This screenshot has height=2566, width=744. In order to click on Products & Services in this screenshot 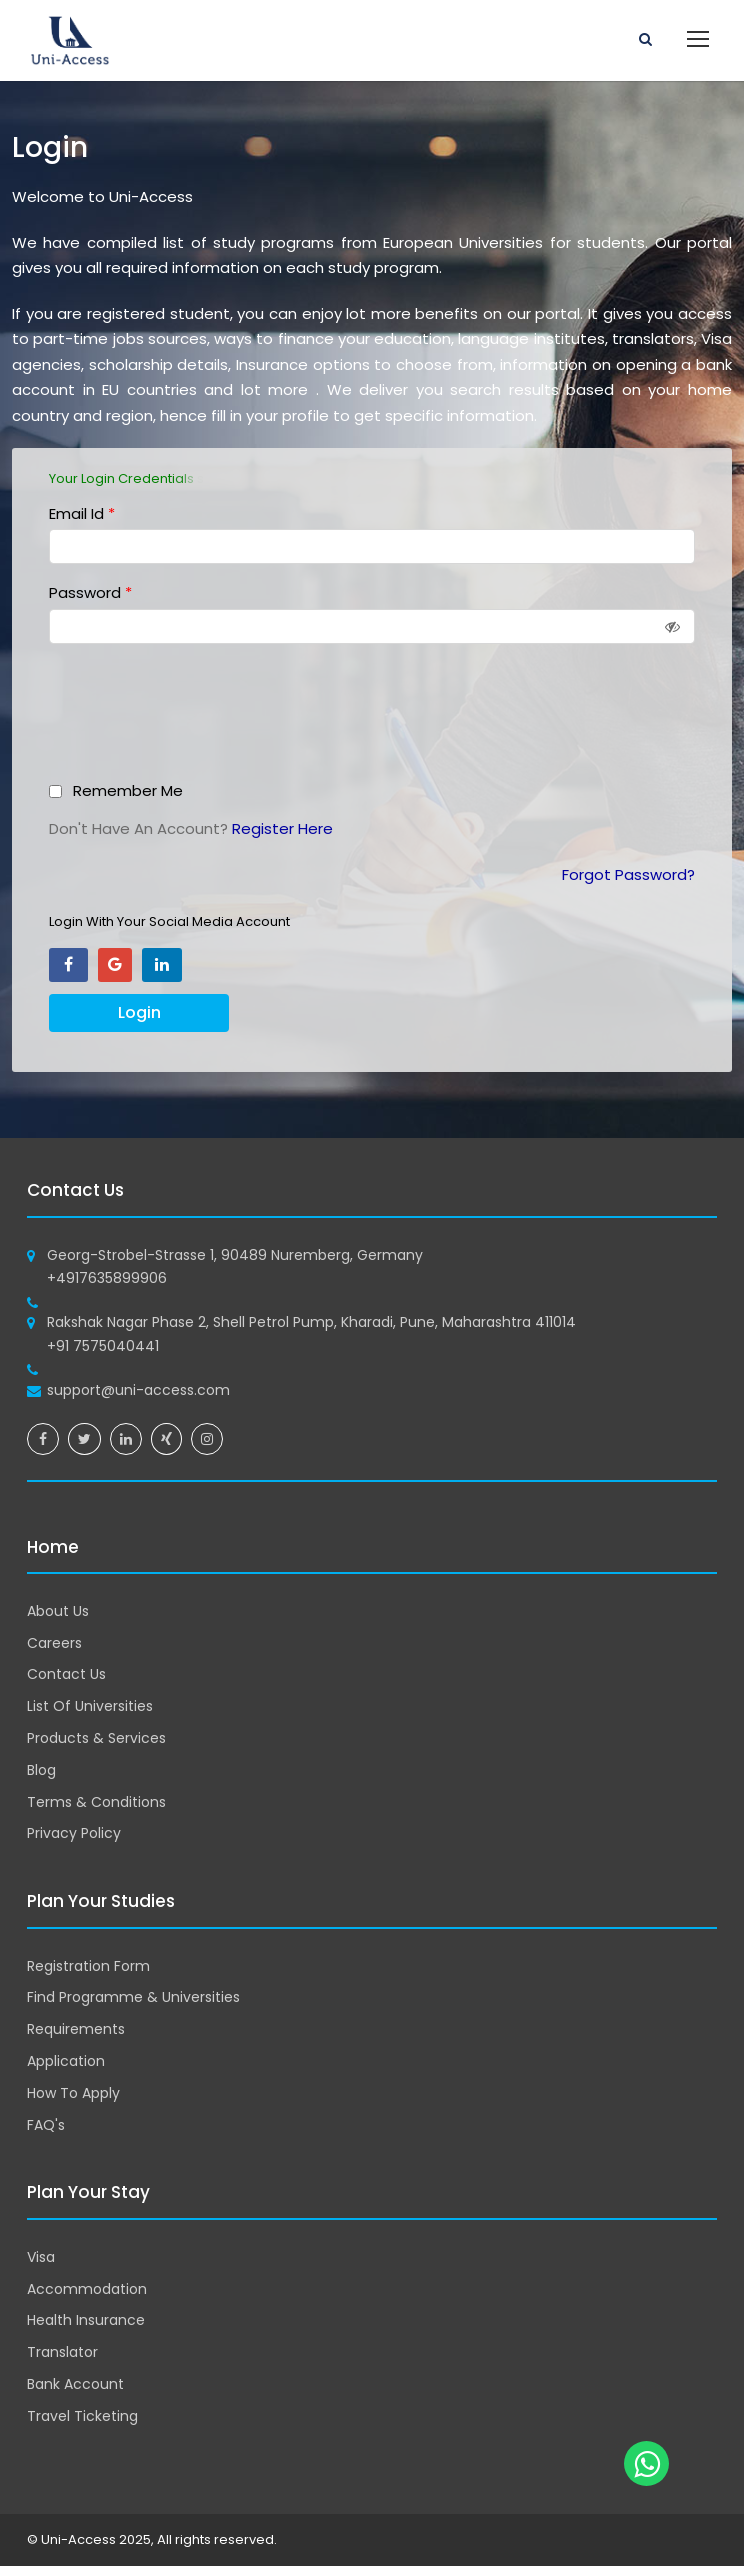, I will do `click(96, 1738)`.